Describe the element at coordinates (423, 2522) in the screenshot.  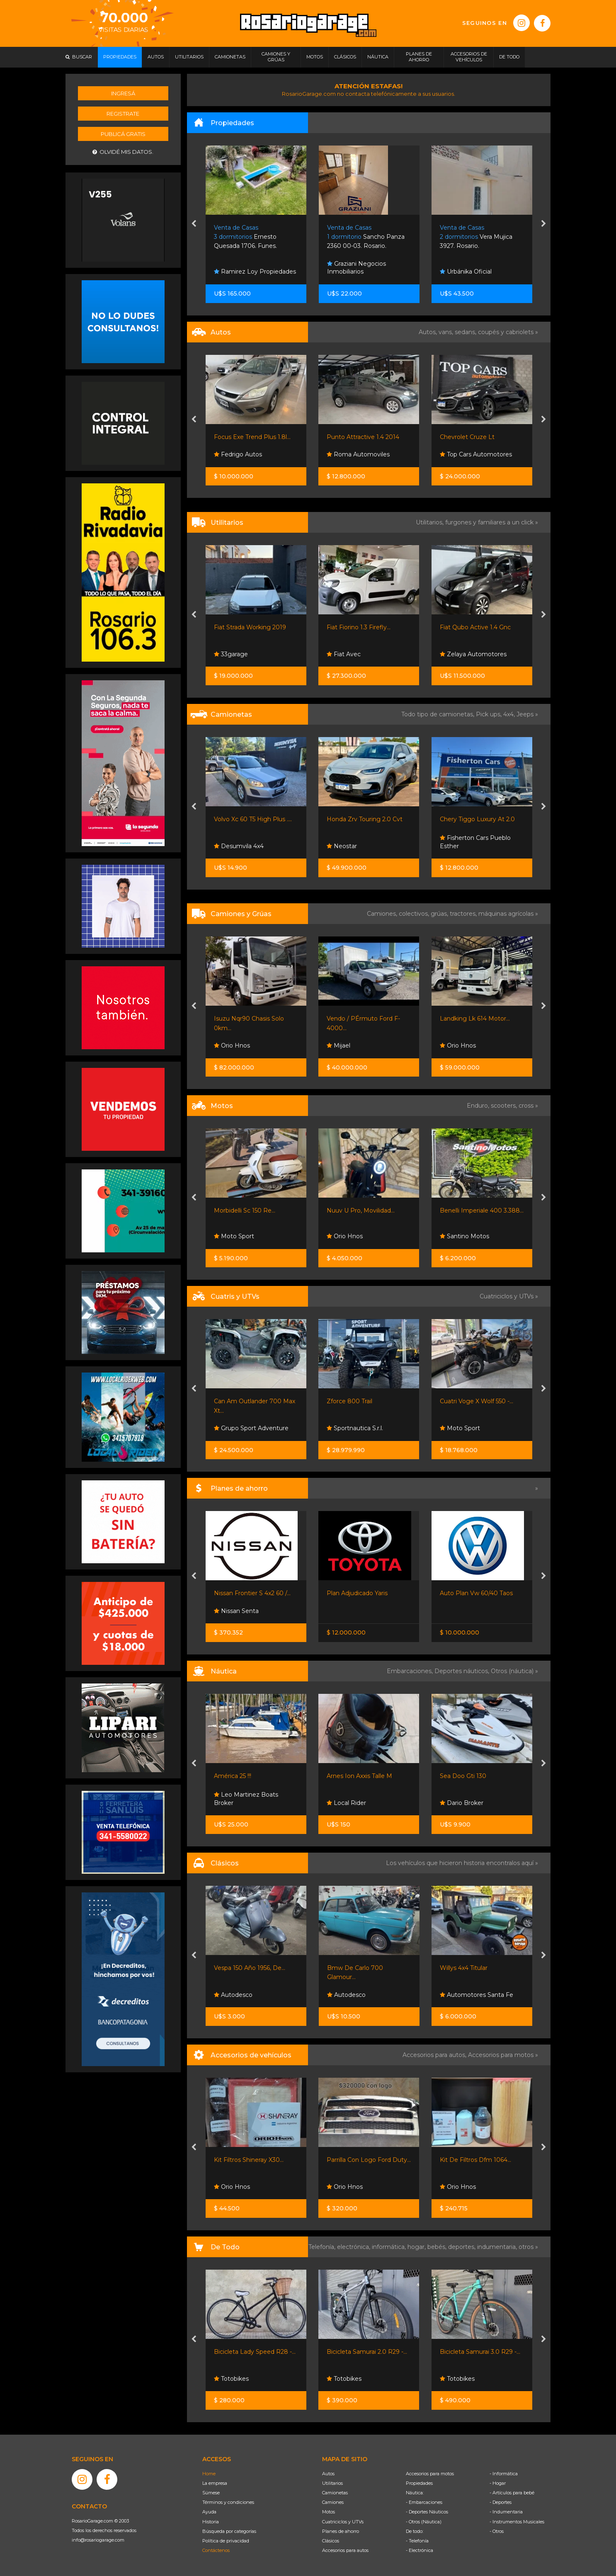
I see `- Otros (Náutica)` at that location.